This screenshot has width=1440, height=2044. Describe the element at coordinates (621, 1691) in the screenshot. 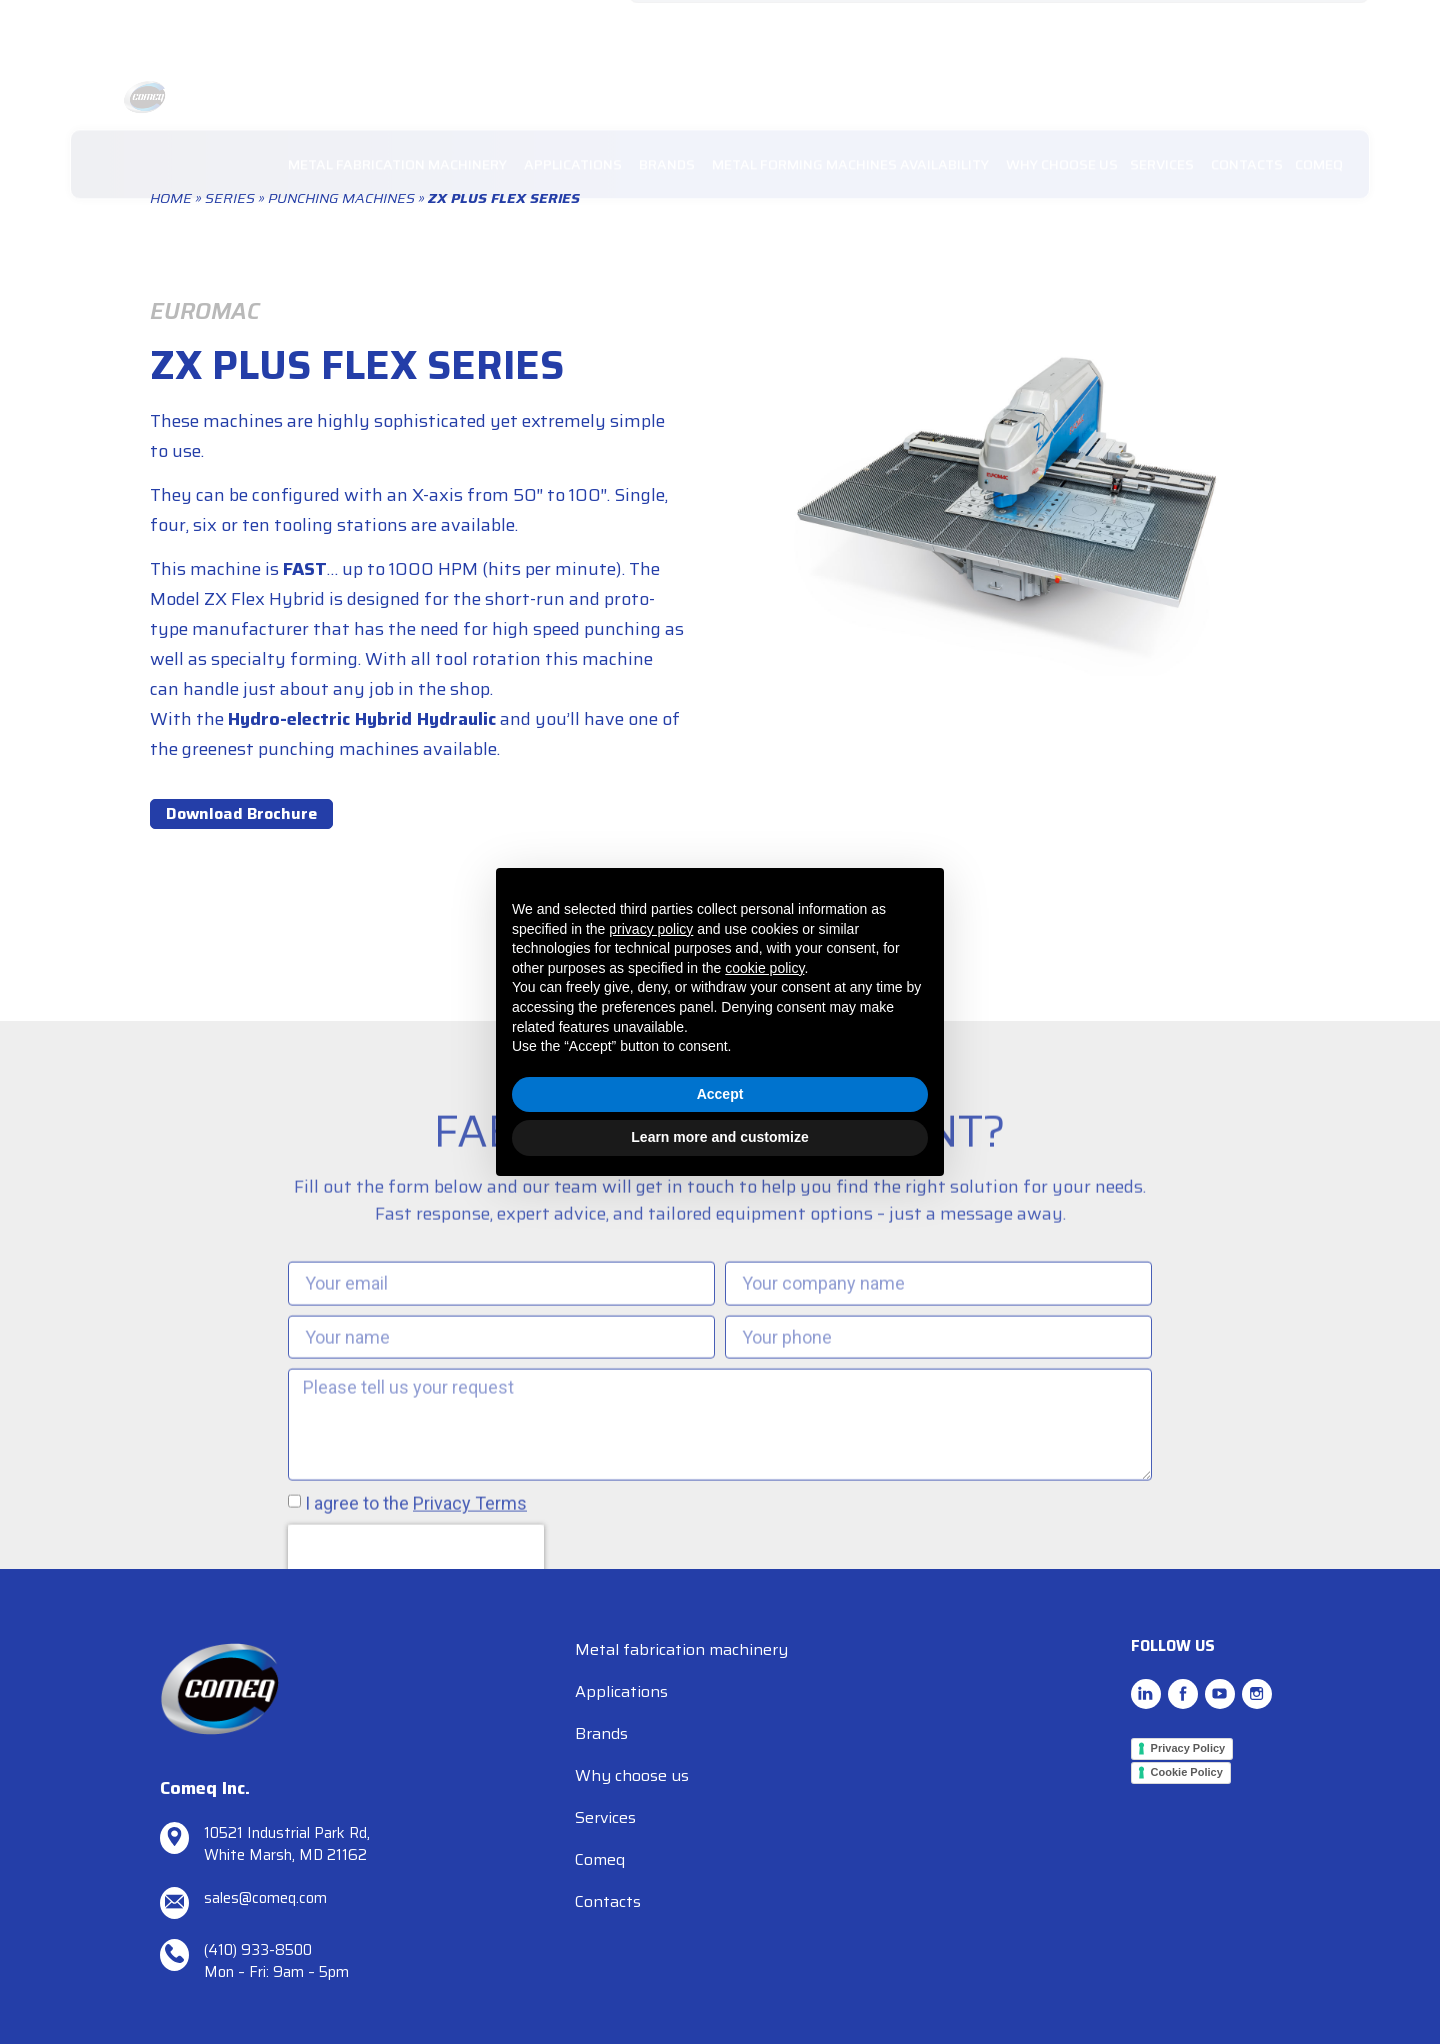

I see `Applications` at that location.